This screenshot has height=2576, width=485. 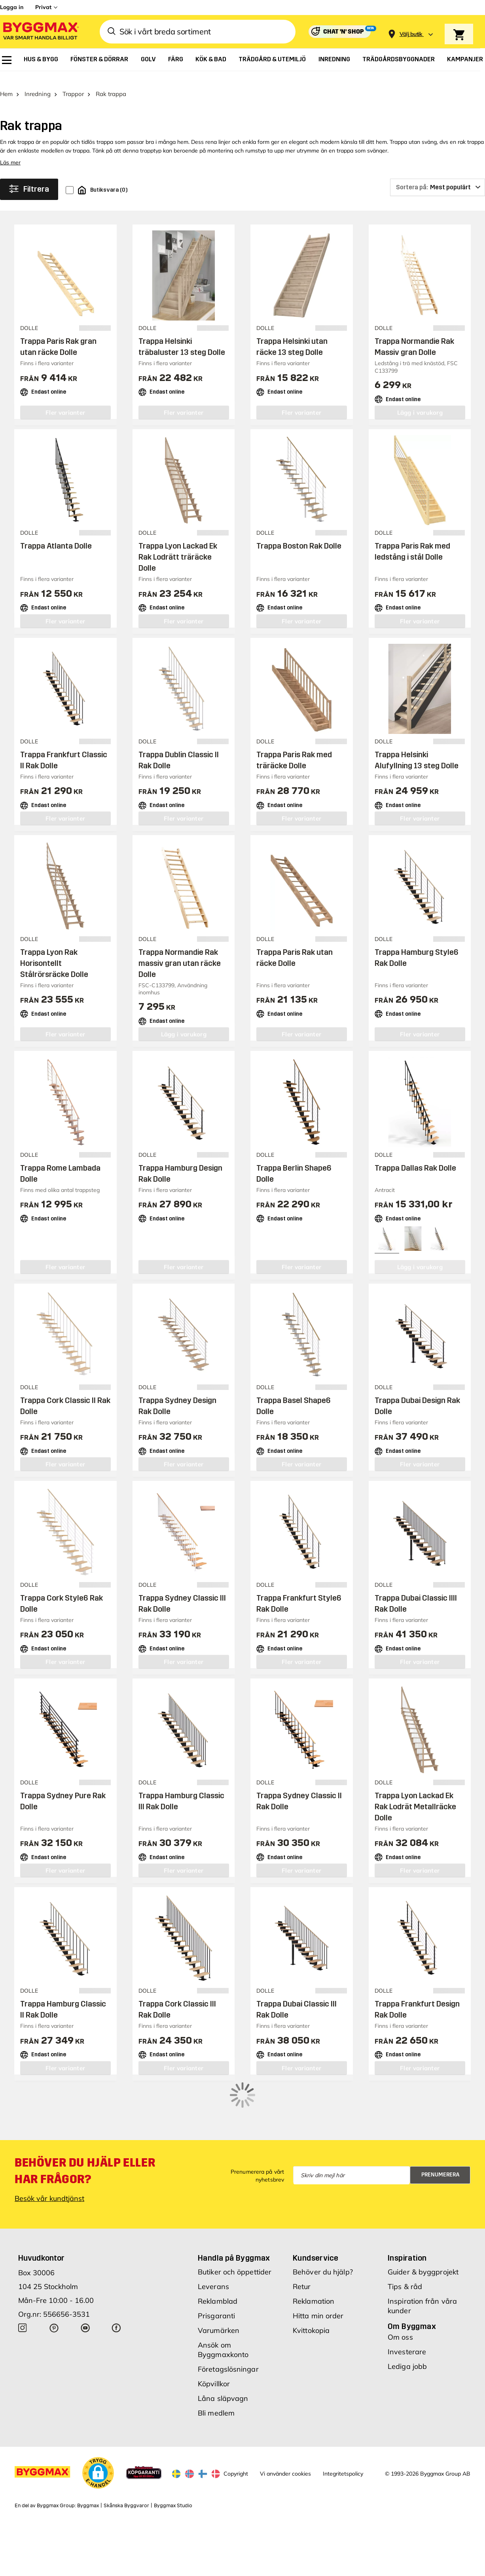 I want to click on [Byggmax], so click(x=40, y=32).